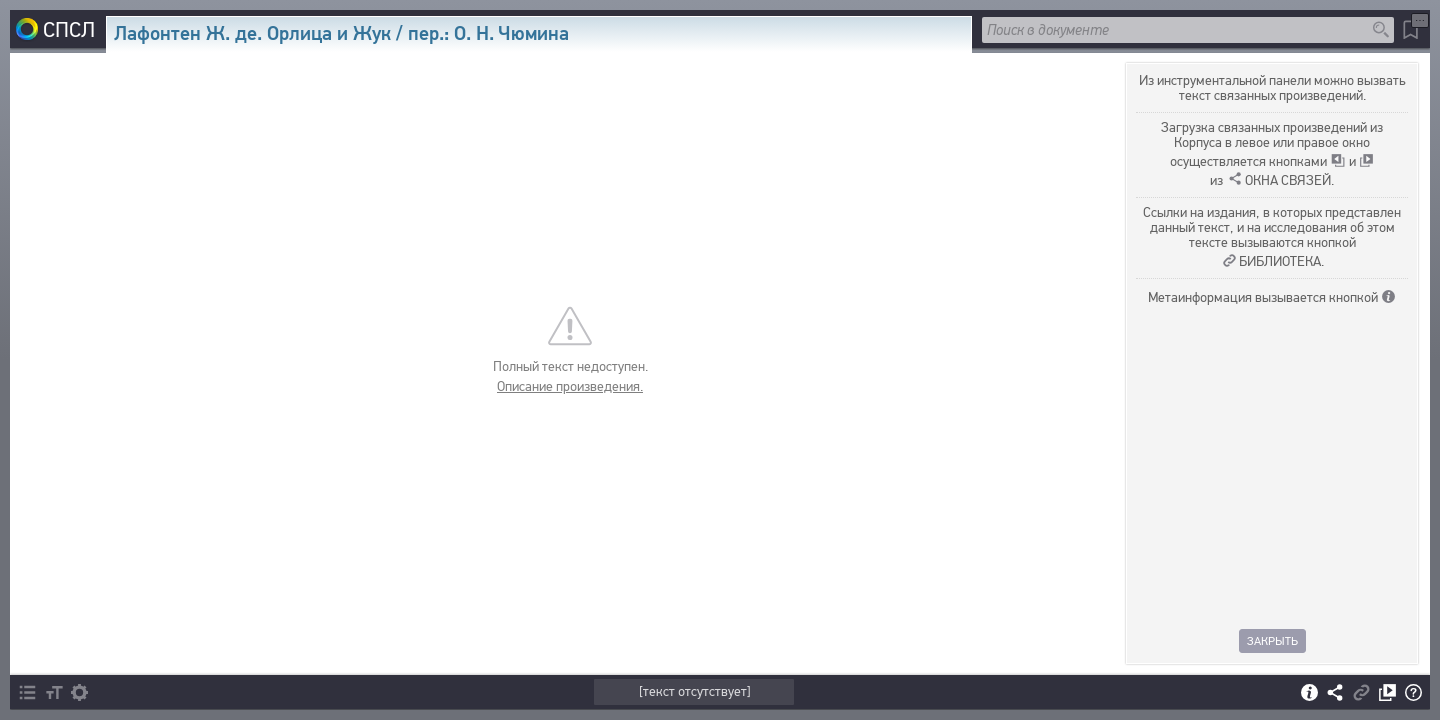 This screenshot has width=1440, height=720. I want to click on Закрыть, so click(1272, 641).